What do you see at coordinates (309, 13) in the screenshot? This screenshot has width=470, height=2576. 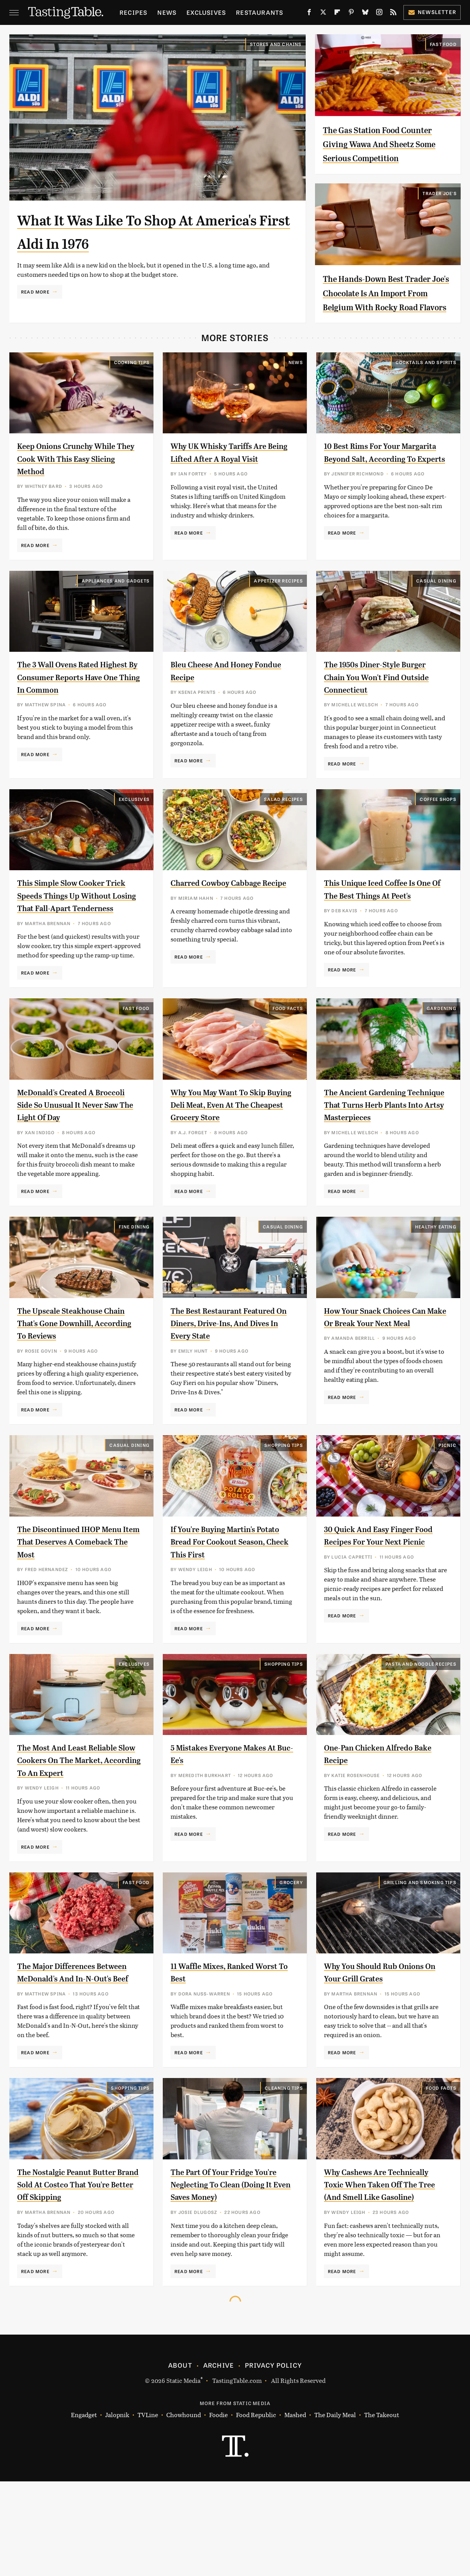 I see `[Facebook]` at bounding box center [309, 13].